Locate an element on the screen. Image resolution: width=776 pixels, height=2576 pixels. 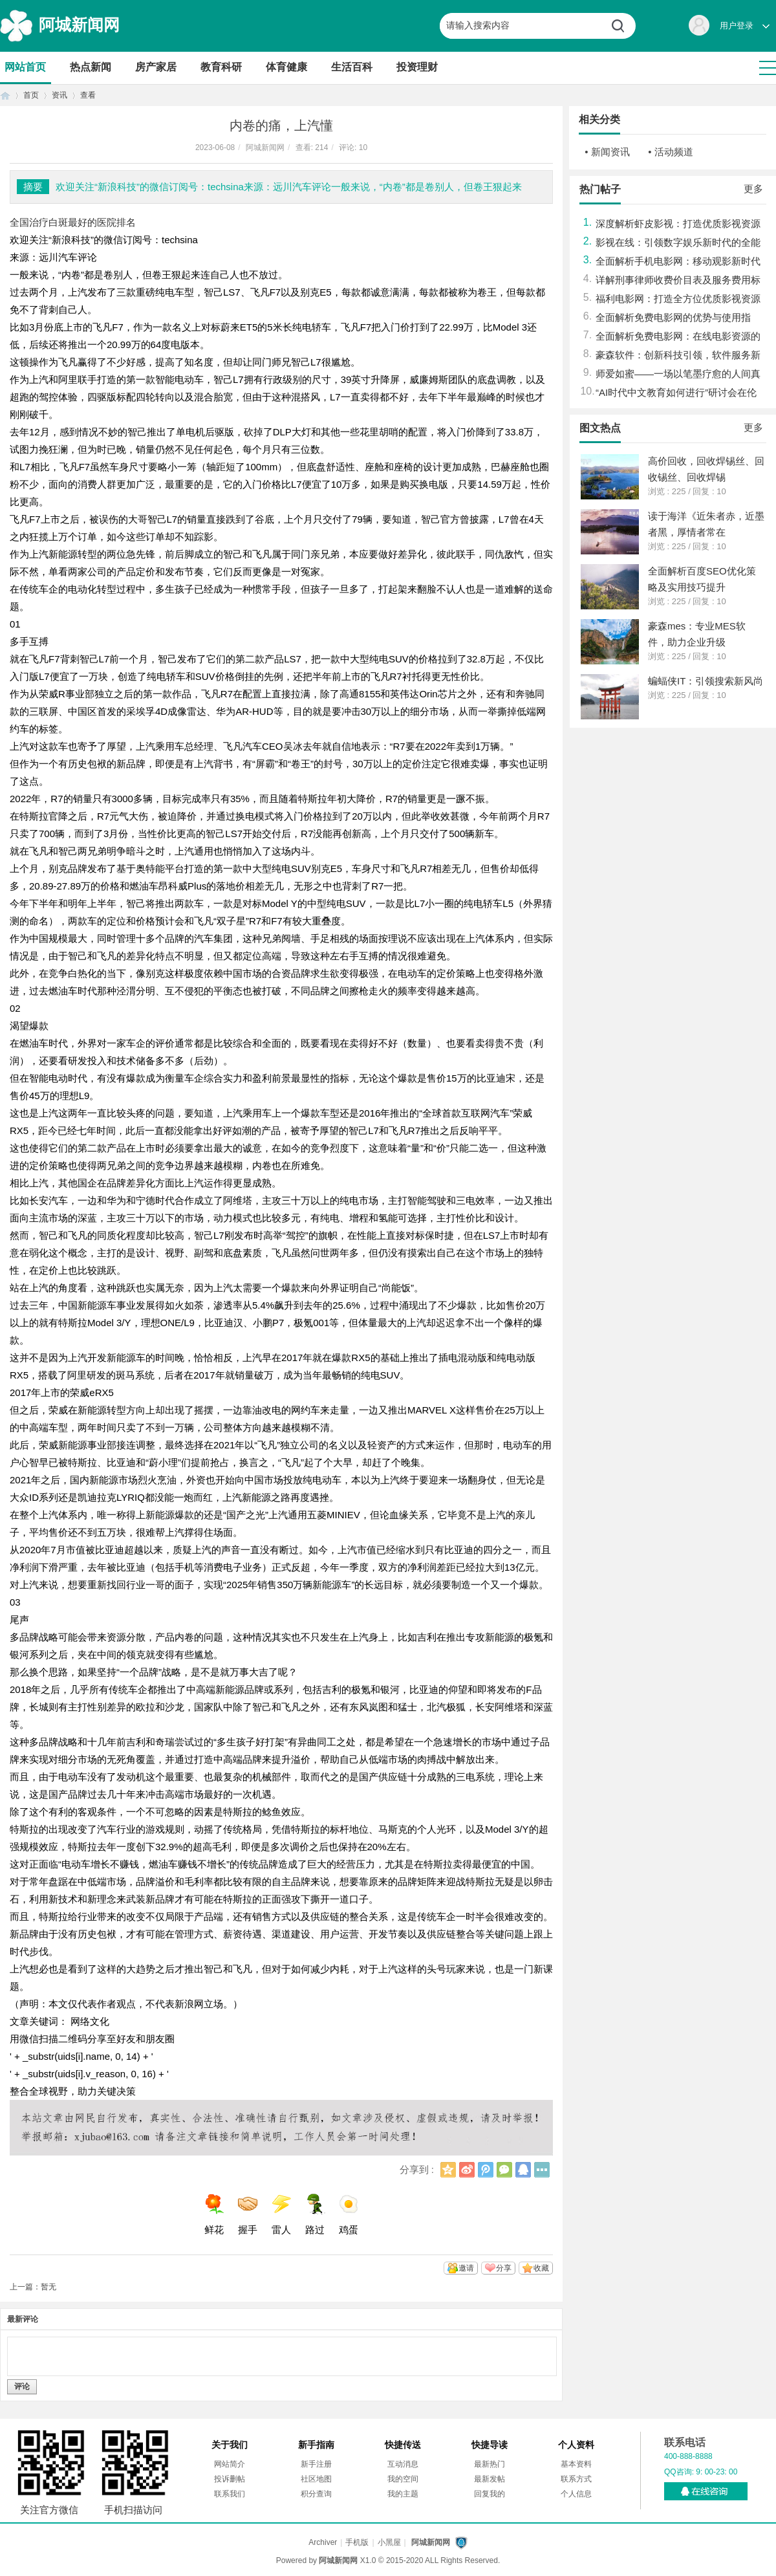
全国治疗白斑最好的医院排名 is located at coordinates (73, 222).